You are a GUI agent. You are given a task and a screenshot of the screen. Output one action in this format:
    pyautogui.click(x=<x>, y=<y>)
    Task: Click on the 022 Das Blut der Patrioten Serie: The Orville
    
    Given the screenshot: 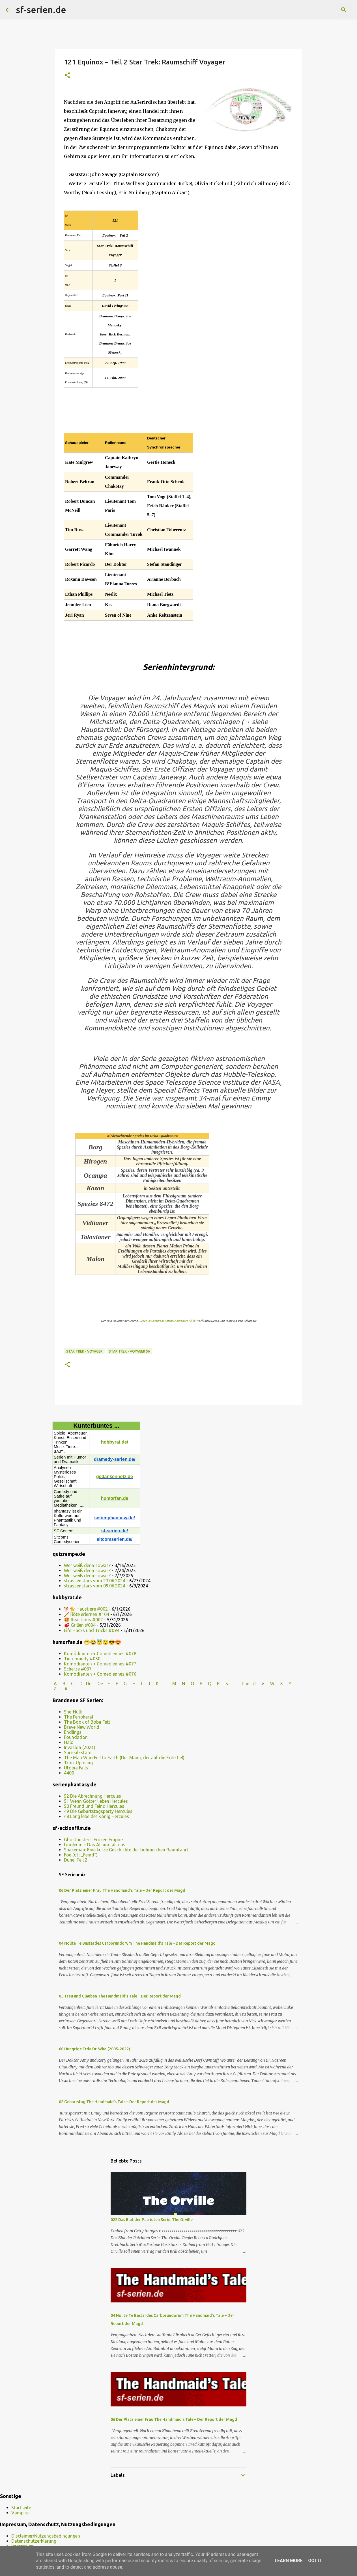 What is the action you would take?
    pyautogui.click(x=152, y=2219)
    